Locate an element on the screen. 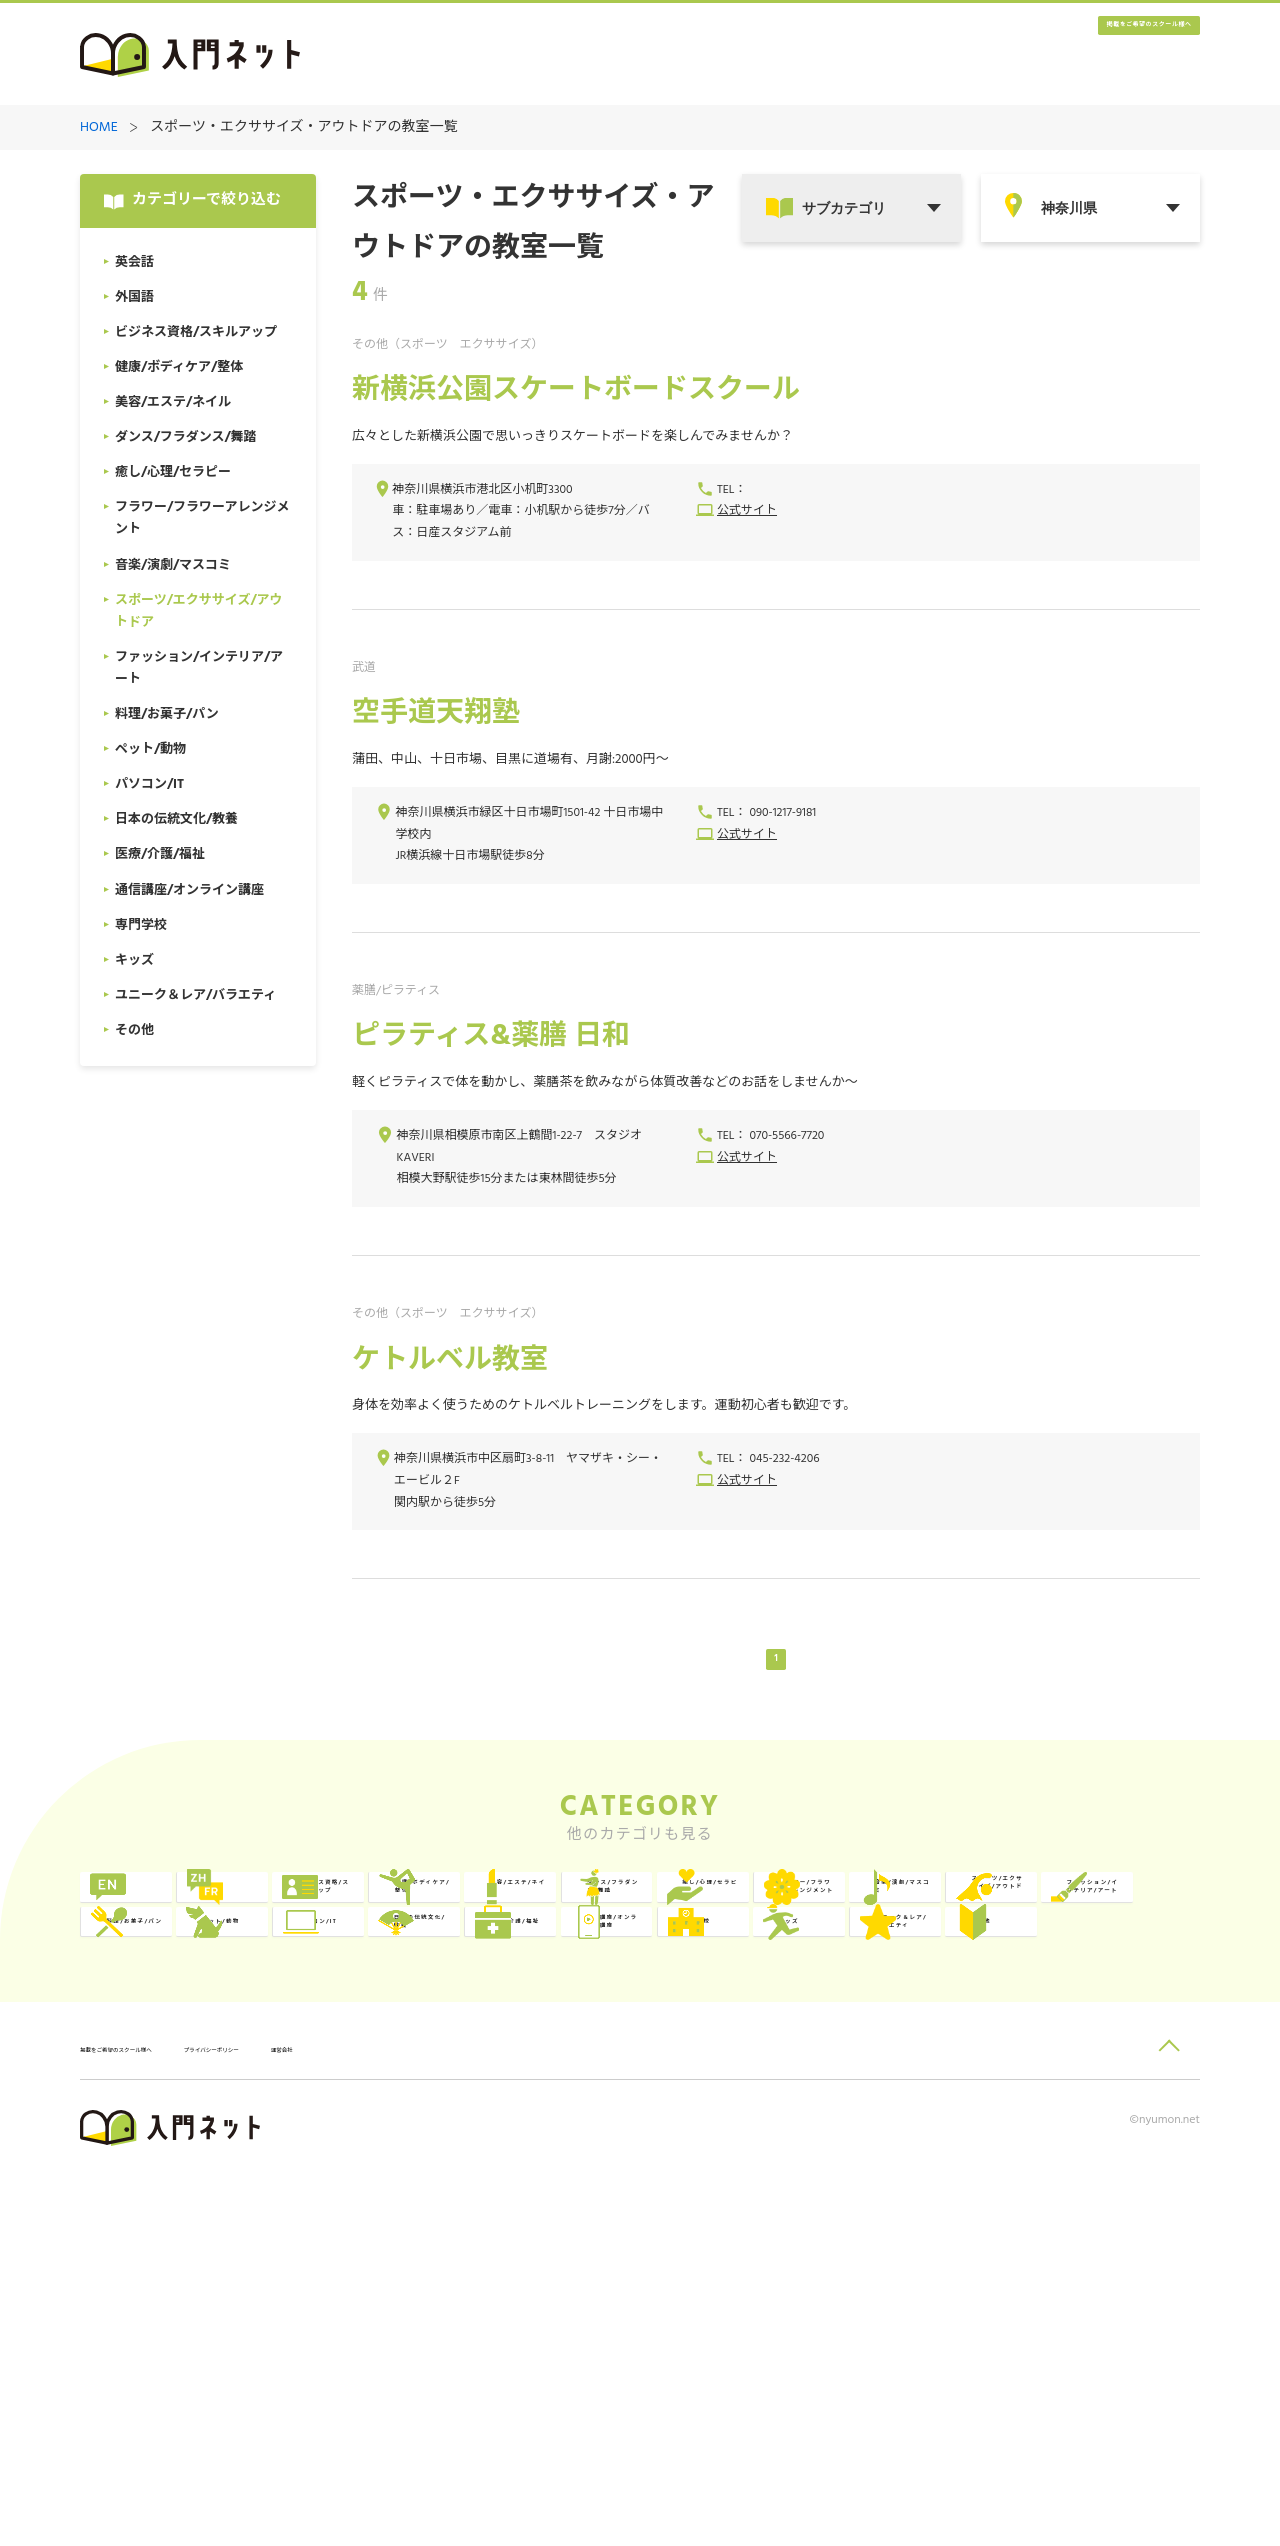 The image size is (1280, 2546). 癒し/心理/セラピー is located at coordinates (432, 2018).